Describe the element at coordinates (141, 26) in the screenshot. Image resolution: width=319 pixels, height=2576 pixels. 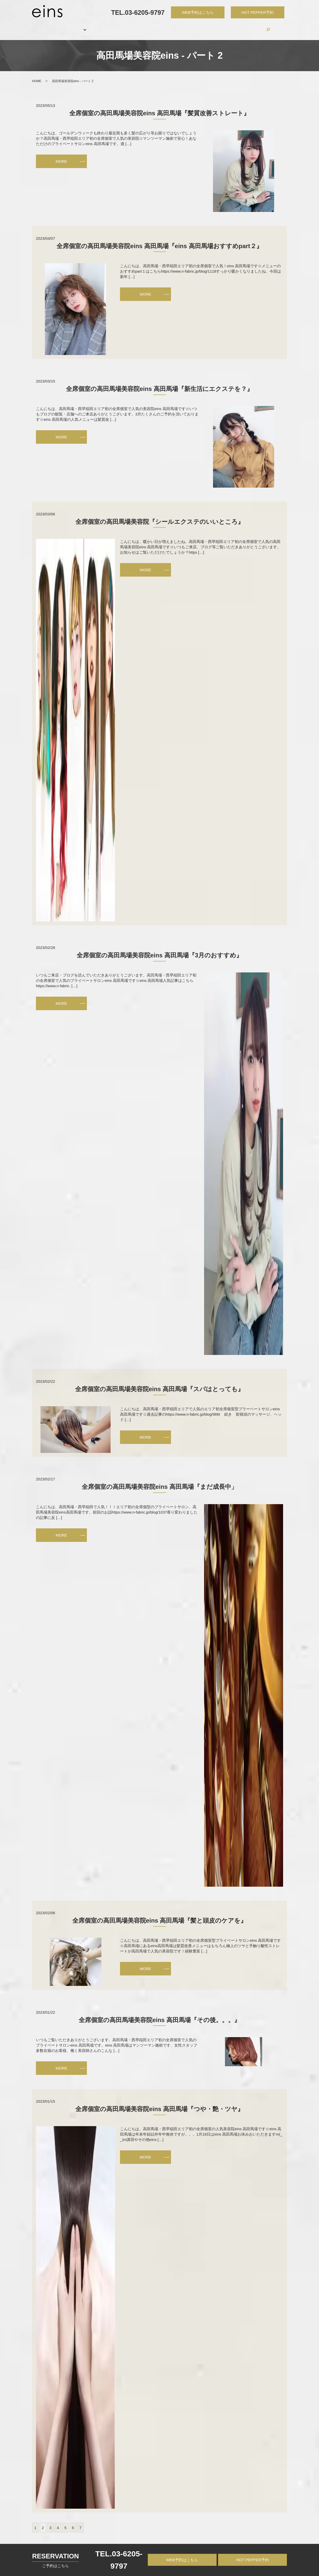
I see `HAIR CATALOG` at that location.